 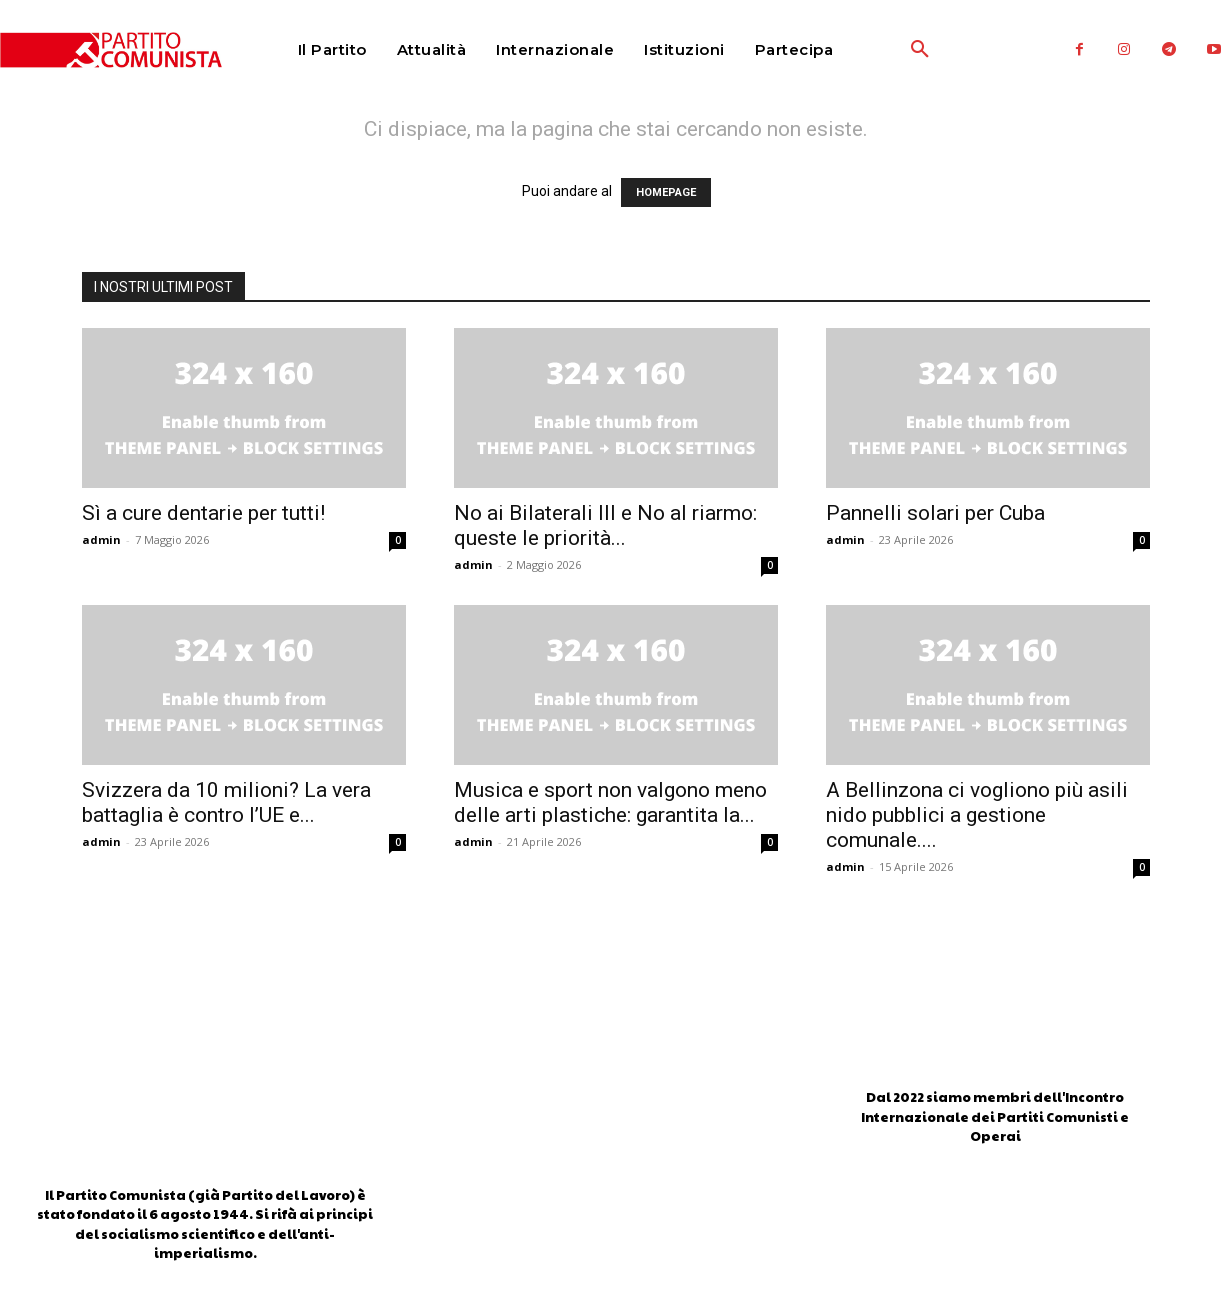 What do you see at coordinates (873, 50) in the screenshot?
I see `[button]` at bounding box center [873, 50].